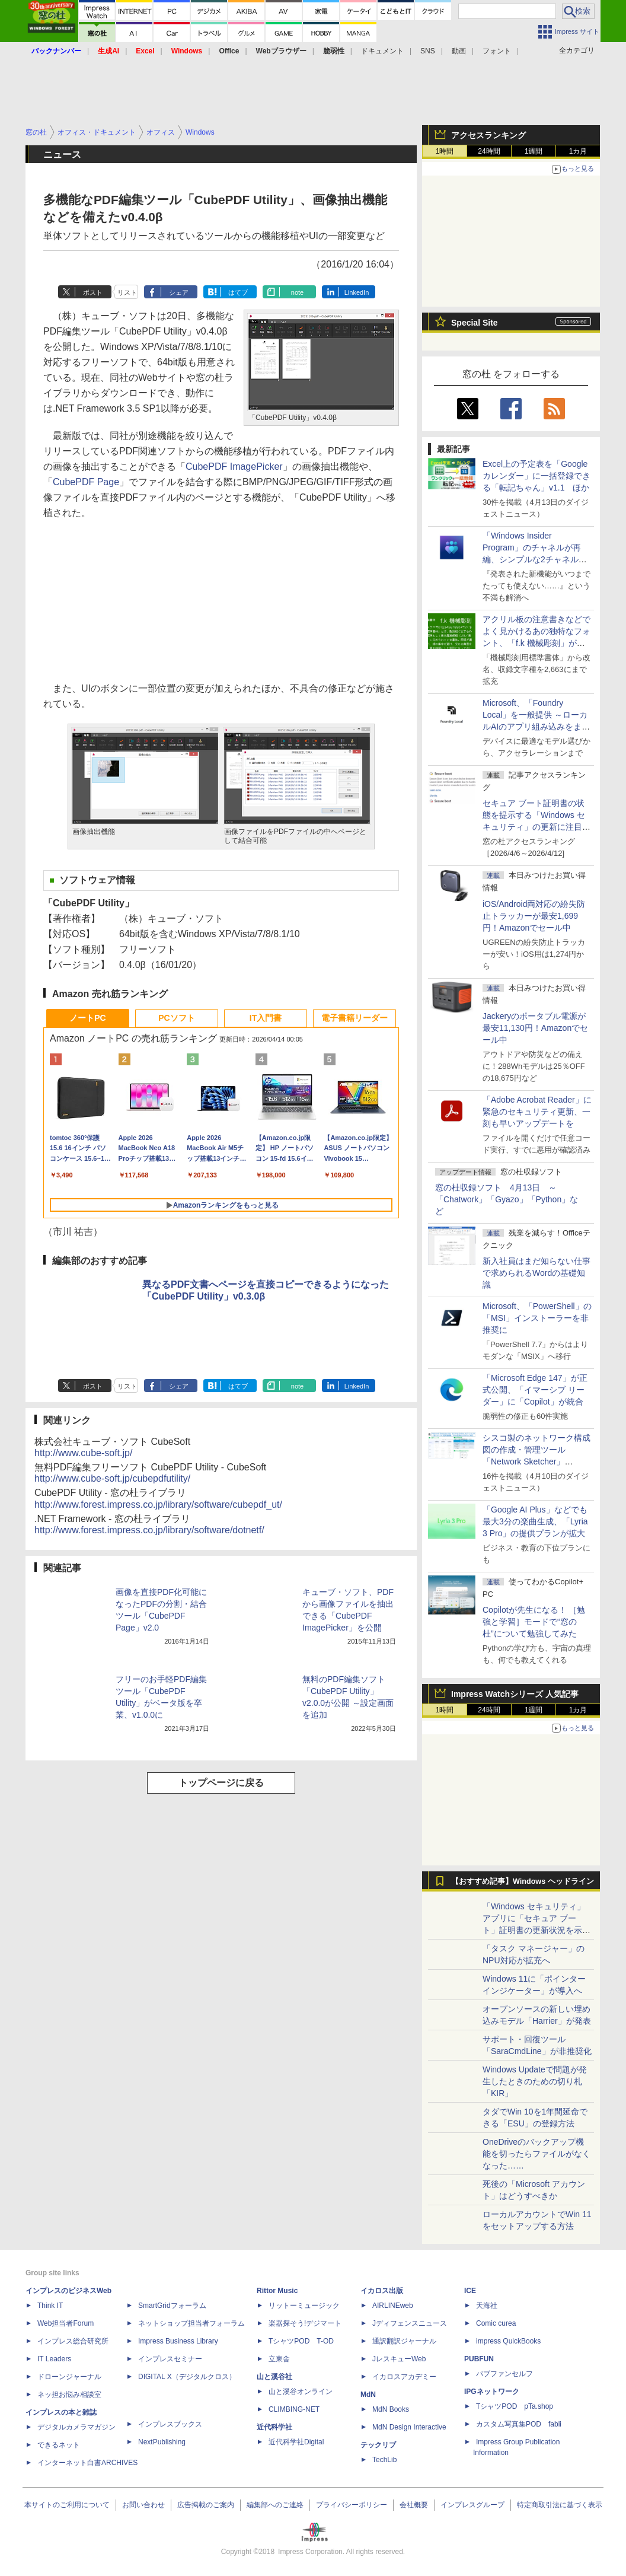 The height and width of the screenshot is (2576, 626). What do you see at coordinates (382, 51) in the screenshot?
I see `ドキュメント` at bounding box center [382, 51].